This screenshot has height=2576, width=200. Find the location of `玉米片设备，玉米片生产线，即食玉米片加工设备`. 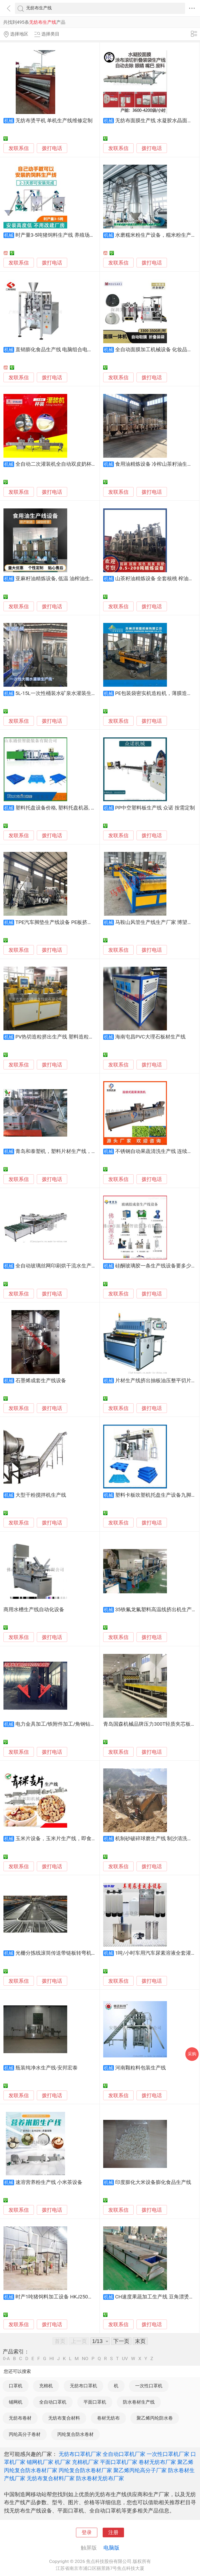

玉米片设备，玉米片生产线，即食玉米片加工设备 is located at coordinates (71, 1839).